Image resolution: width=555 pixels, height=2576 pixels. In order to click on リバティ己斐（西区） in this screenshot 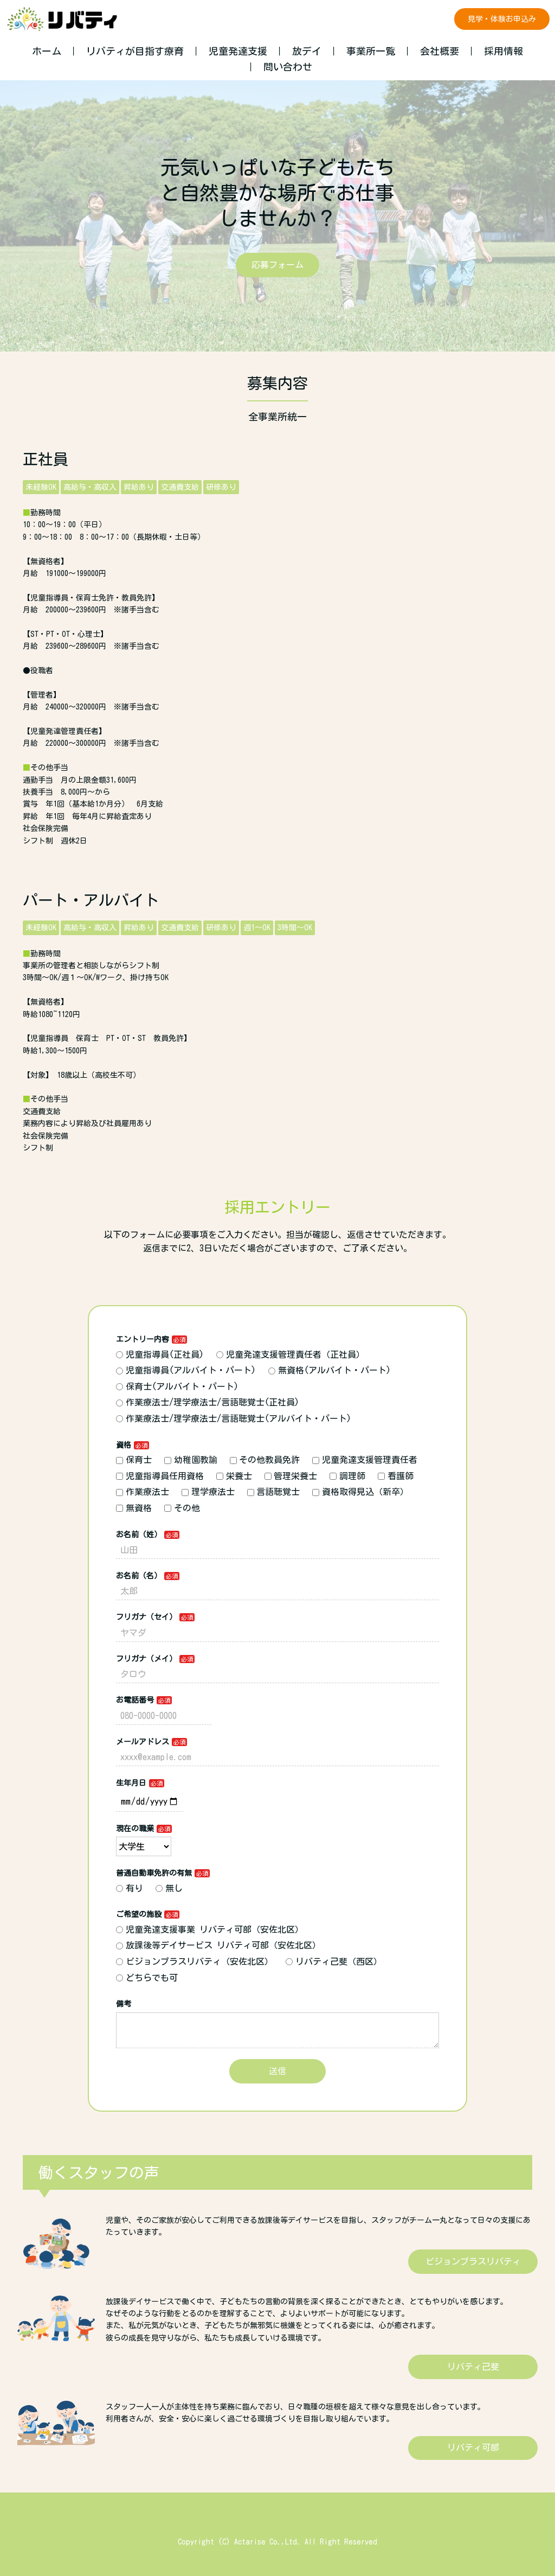, I will do `click(334, 1961)`.